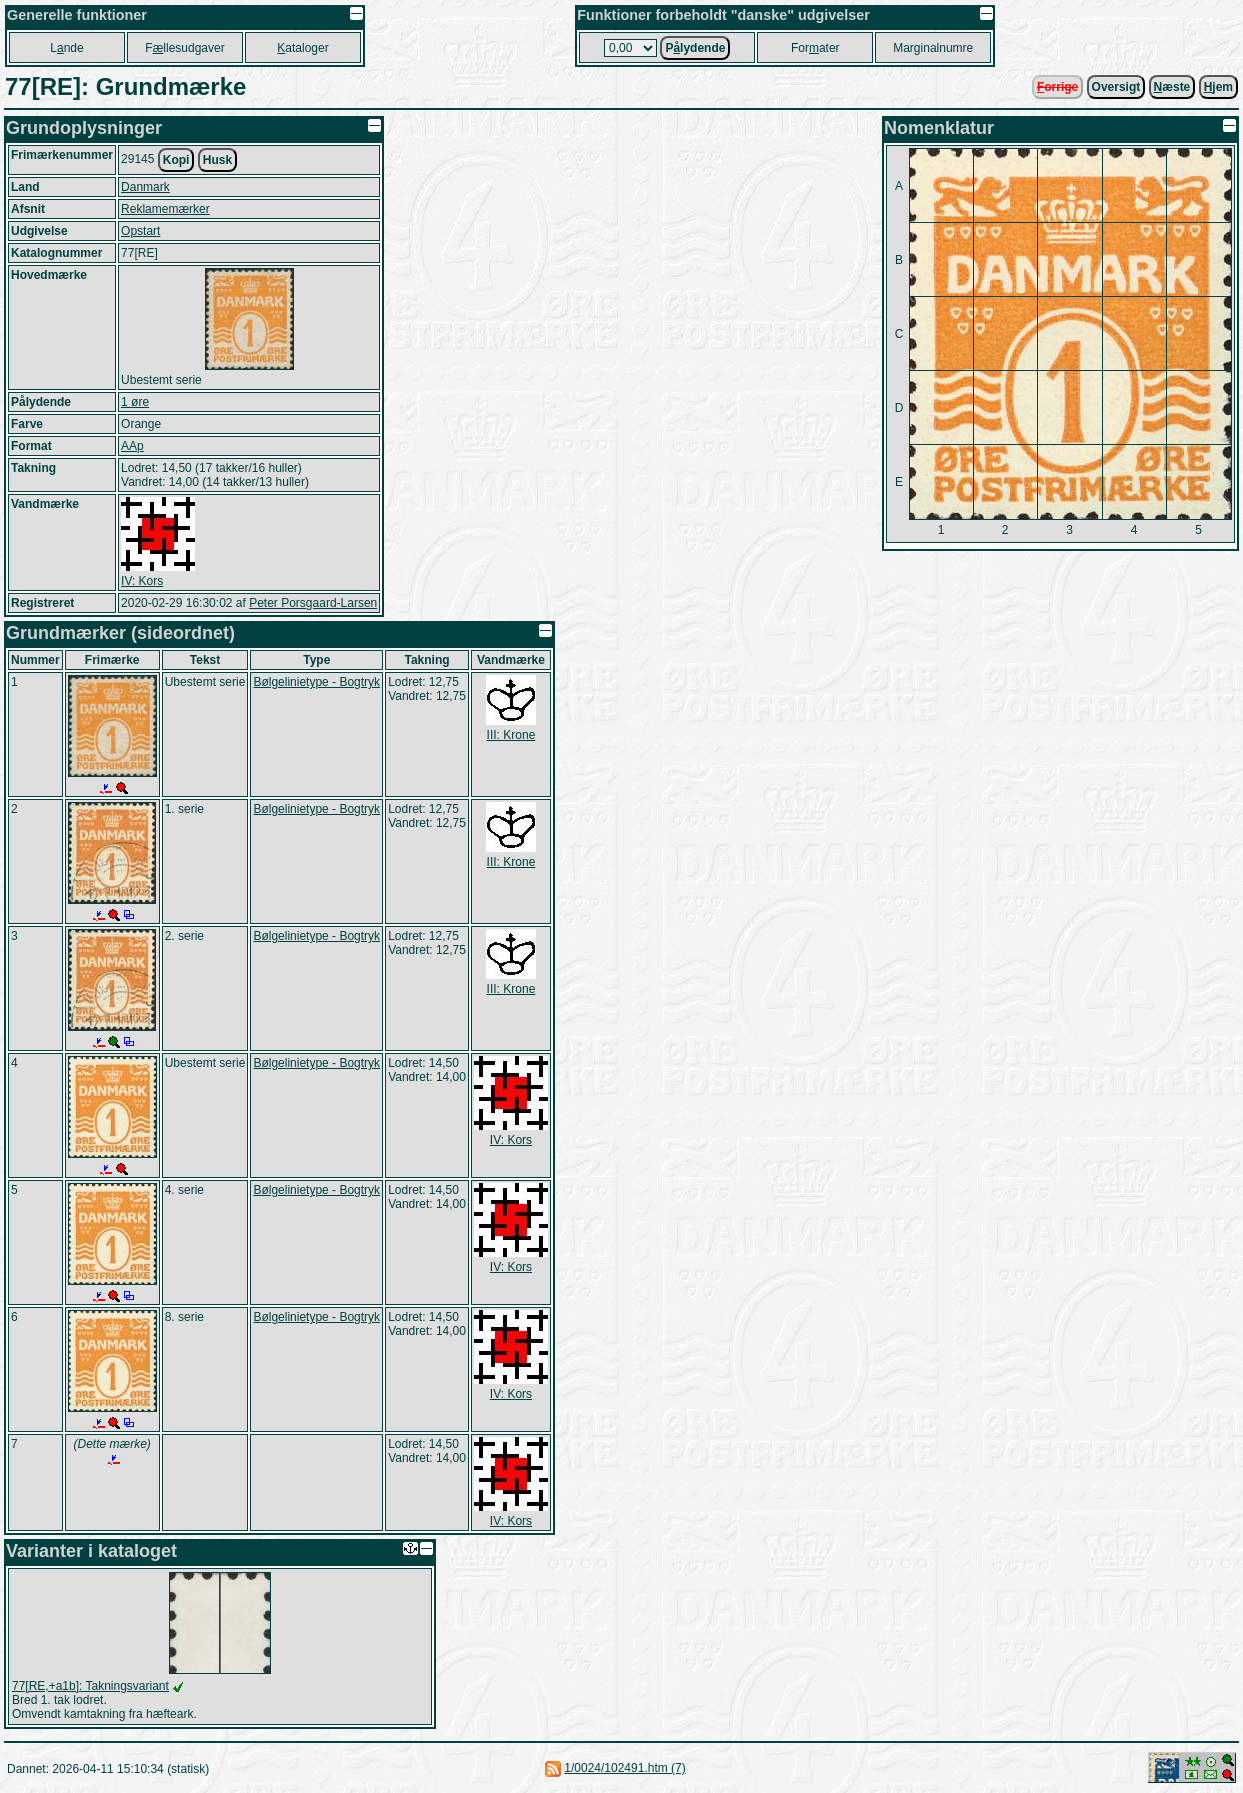  Describe the element at coordinates (1116, 87) in the screenshot. I see `Oversigt` at that location.